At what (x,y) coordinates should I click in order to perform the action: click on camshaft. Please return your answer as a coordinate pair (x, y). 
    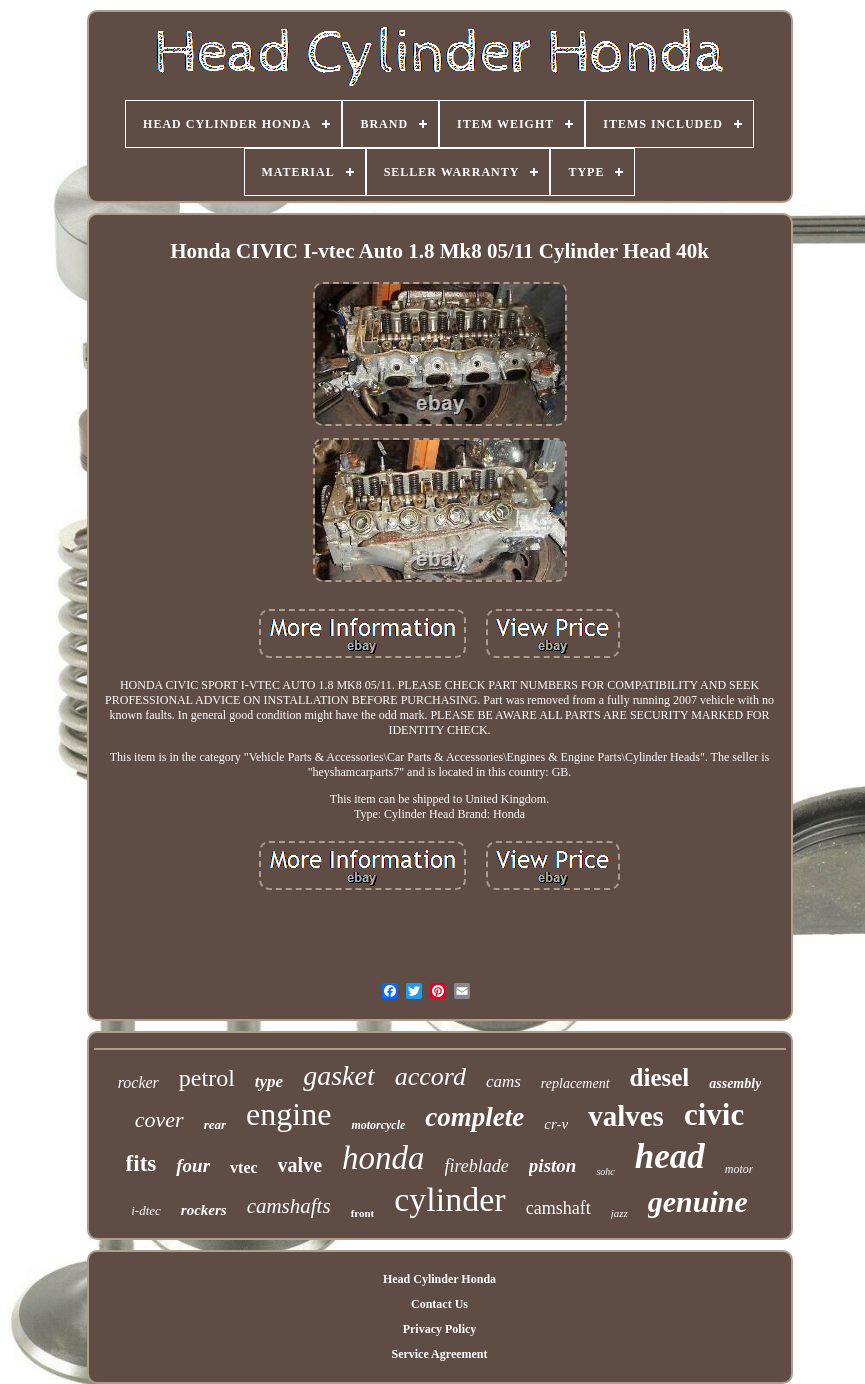
    Looking at the image, I should click on (558, 1208).